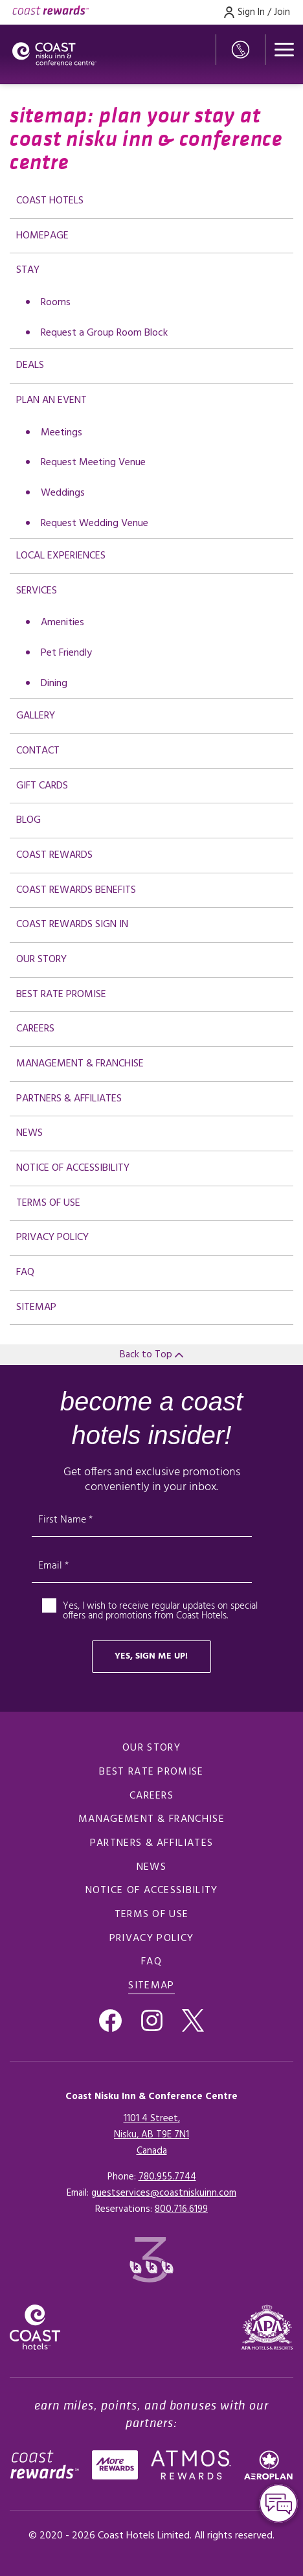  I want to click on deals, so click(30, 365).